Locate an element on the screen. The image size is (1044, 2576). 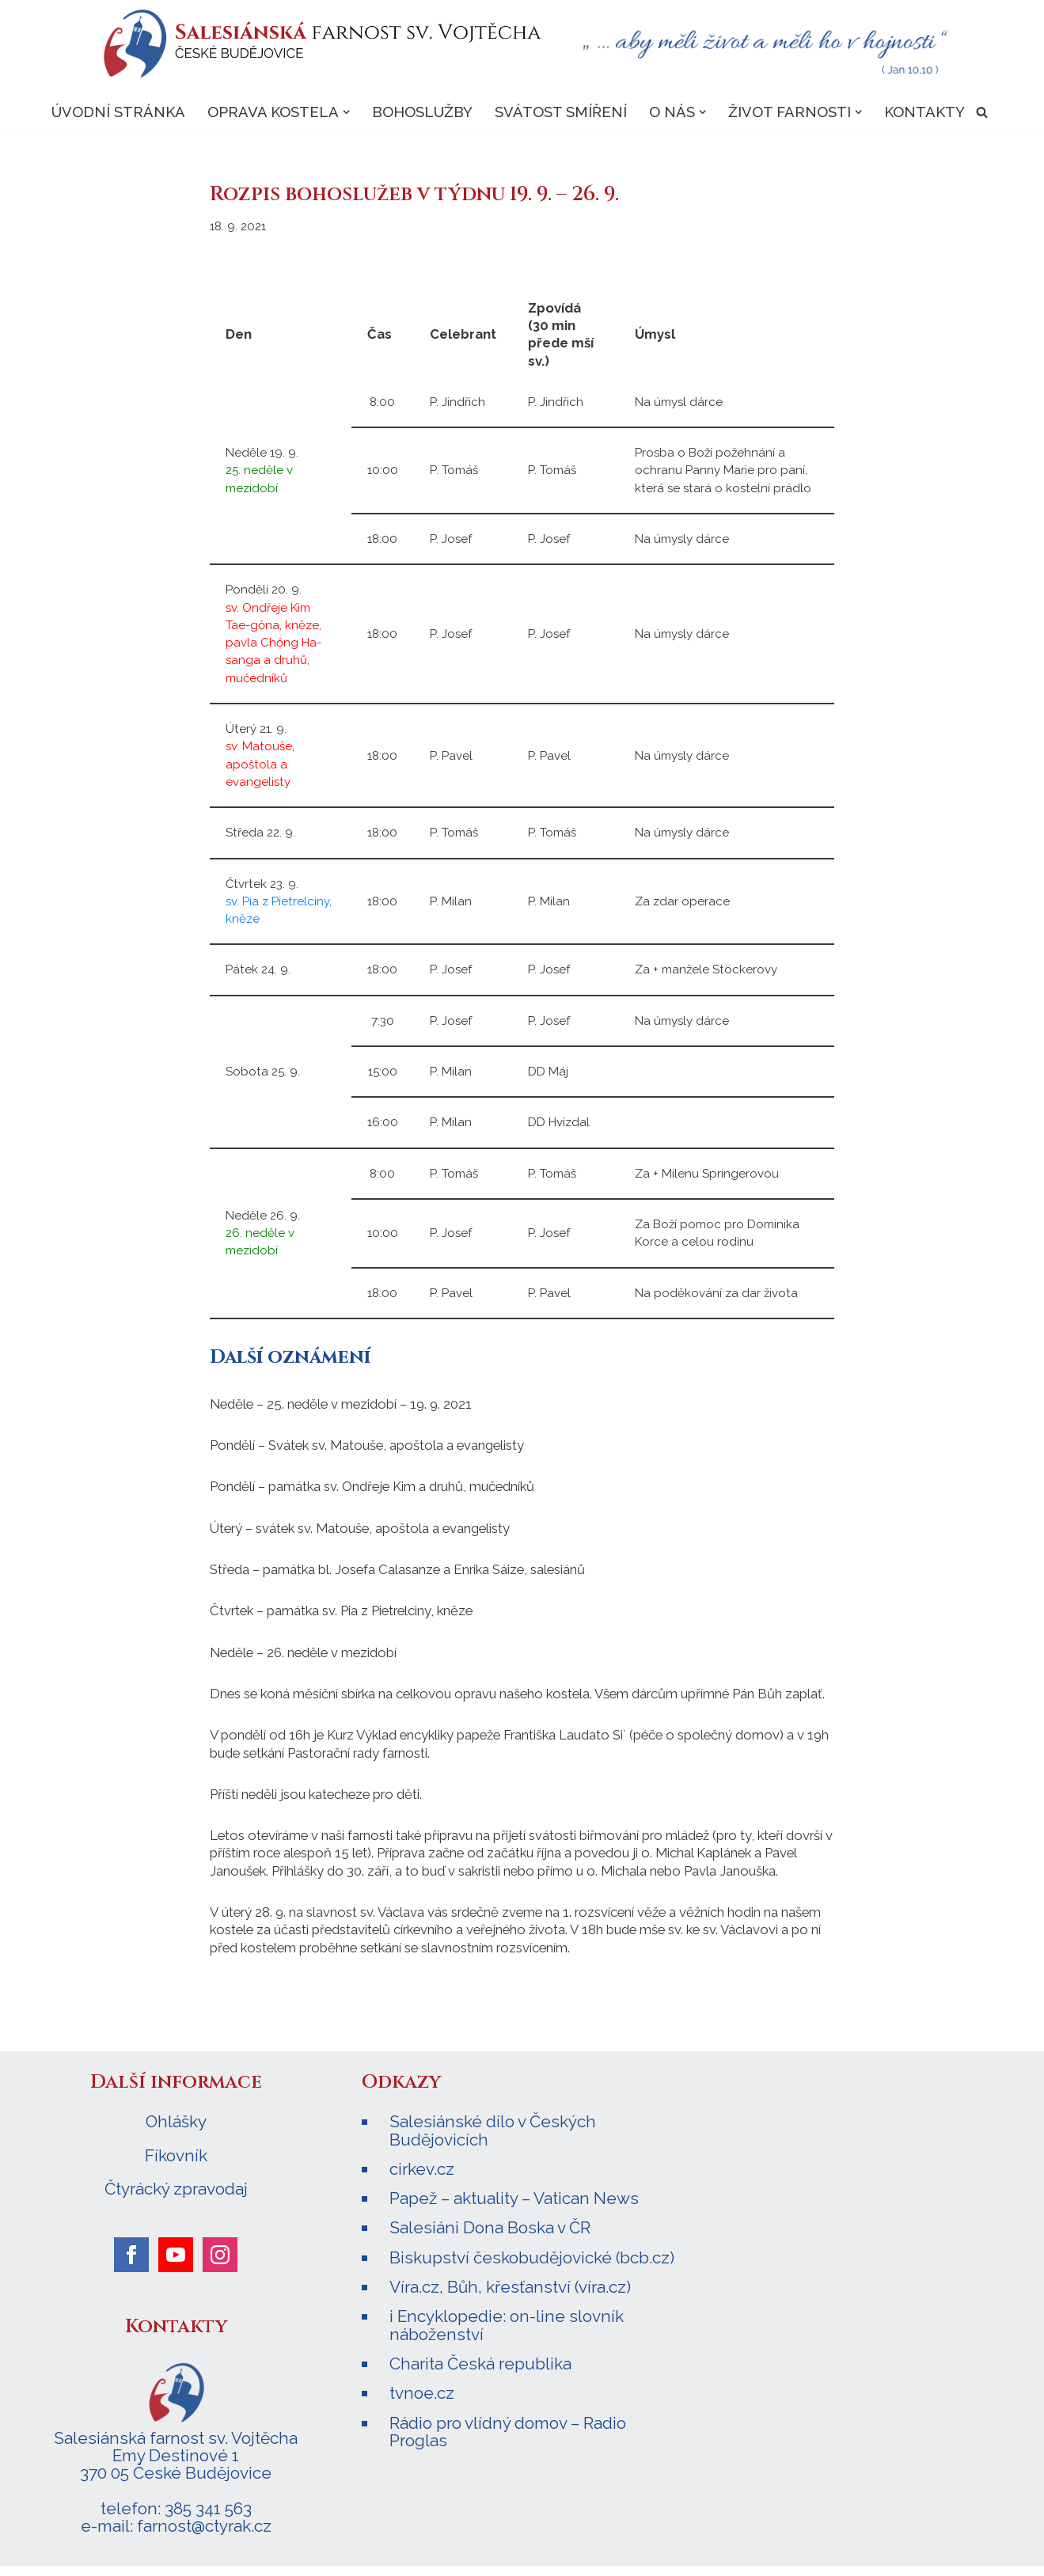
Biskupství českobudějovické (bcb.cz) is located at coordinates (531, 2267).